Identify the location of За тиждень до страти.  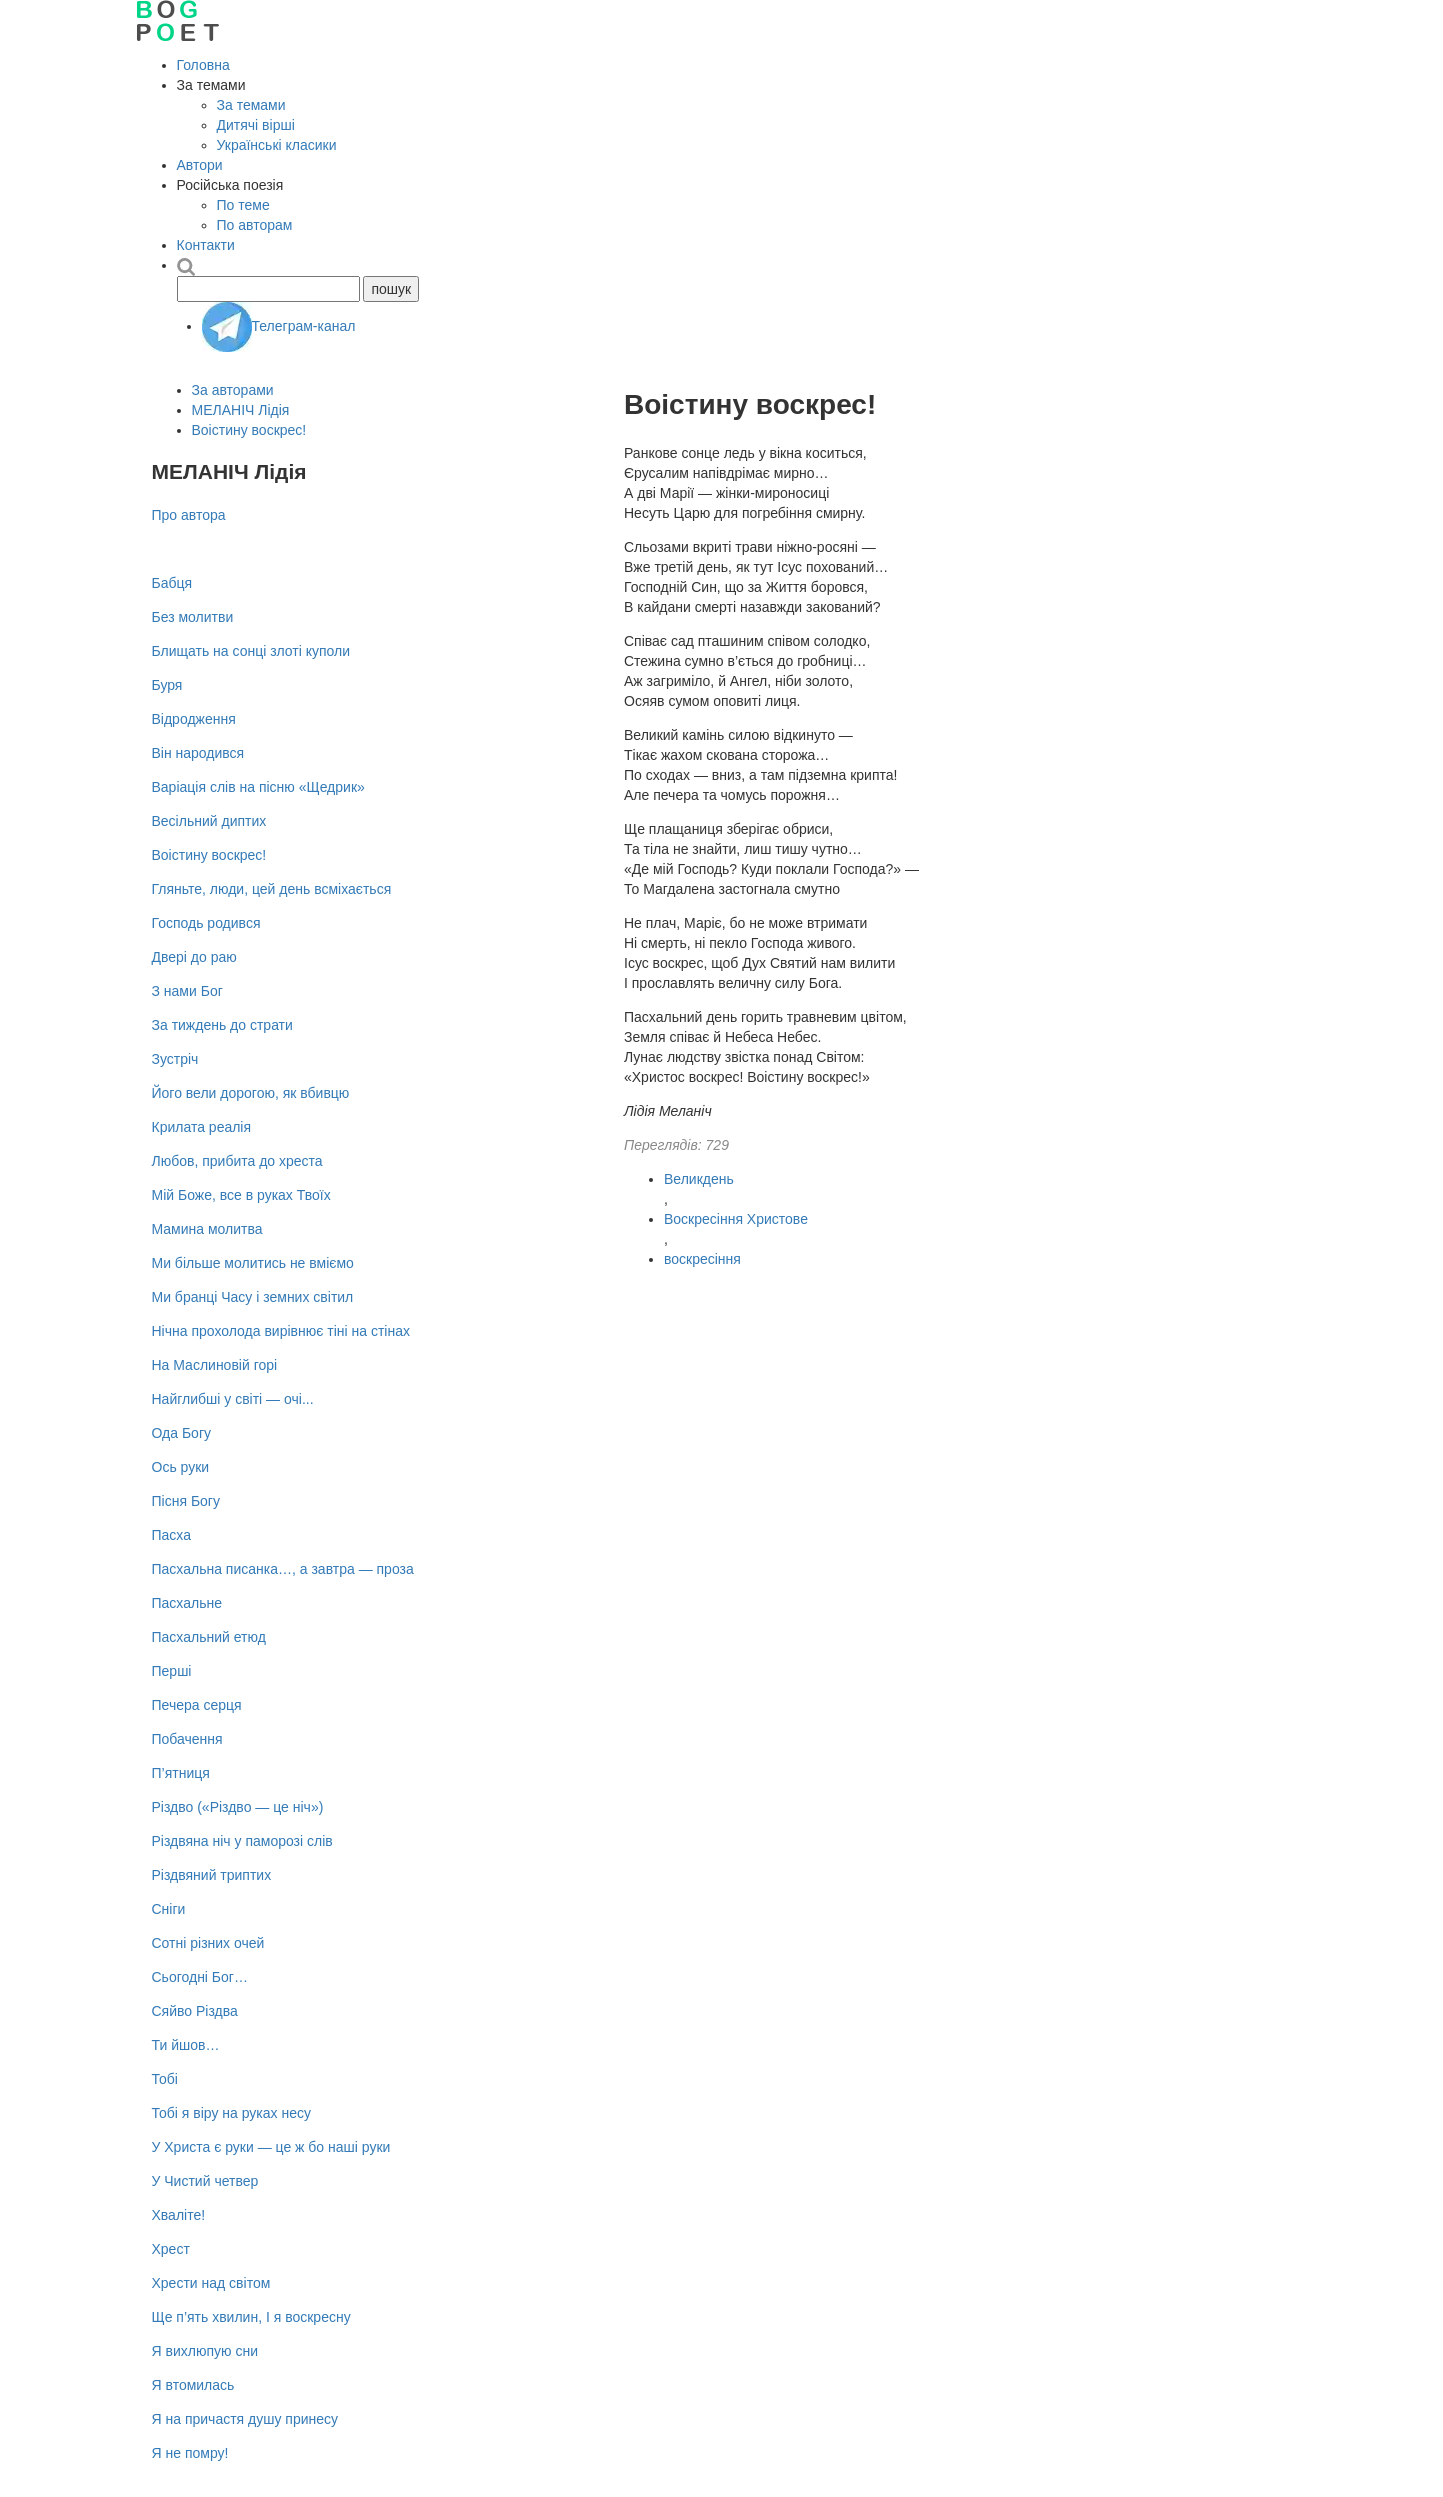
(222, 1025).